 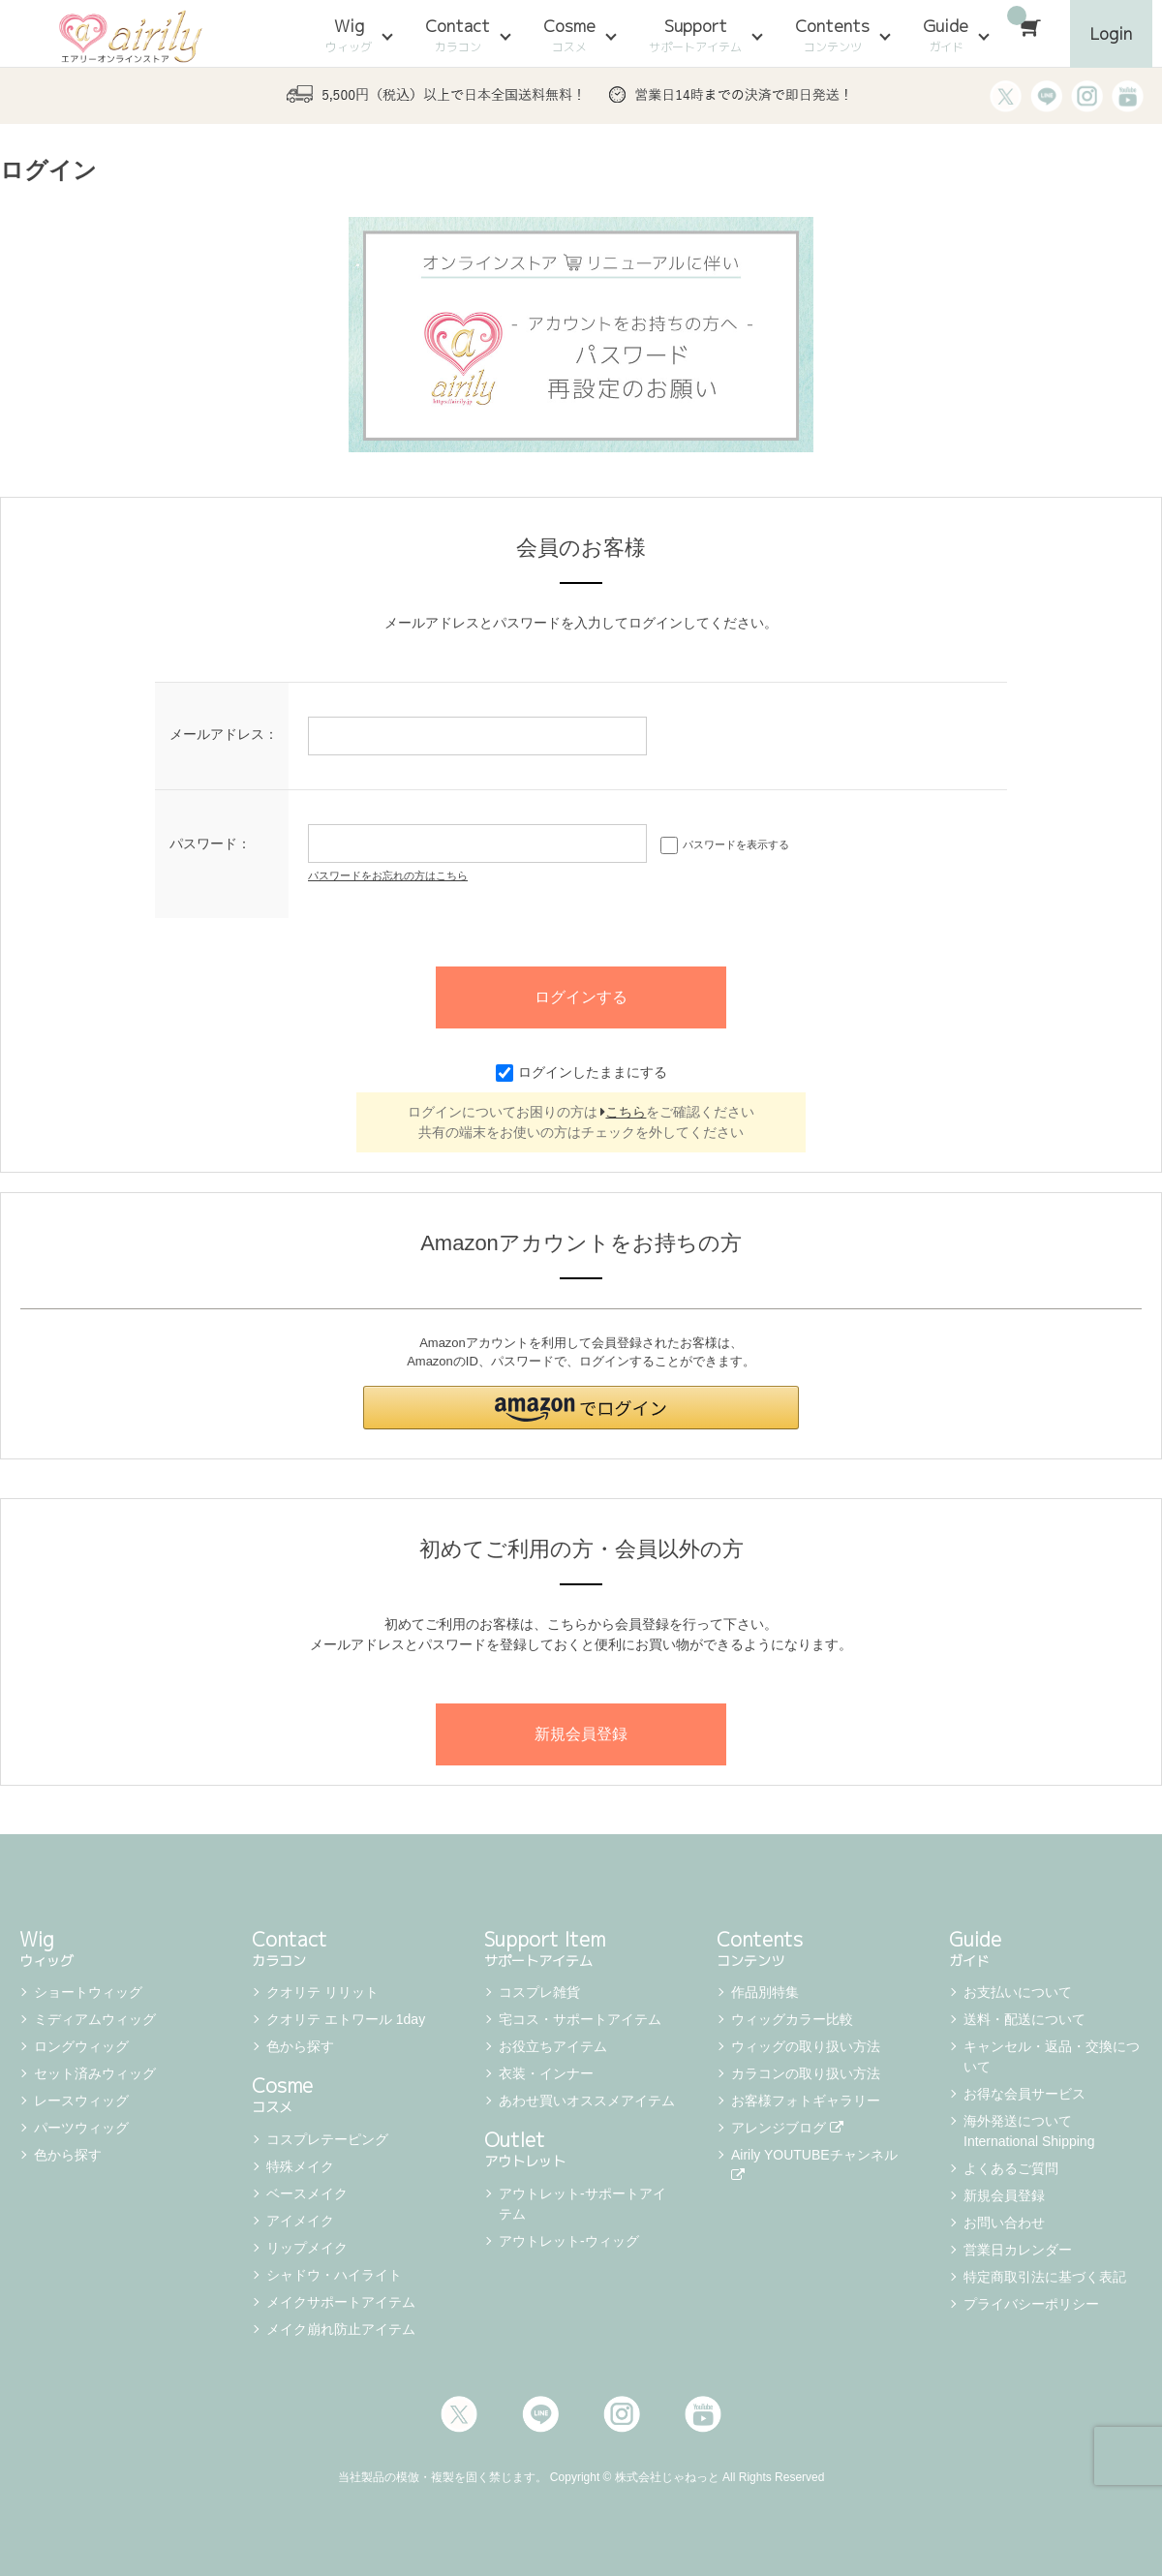 What do you see at coordinates (703, 2414) in the screenshot?
I see `Youtube` at bounding box center [703, 2414].